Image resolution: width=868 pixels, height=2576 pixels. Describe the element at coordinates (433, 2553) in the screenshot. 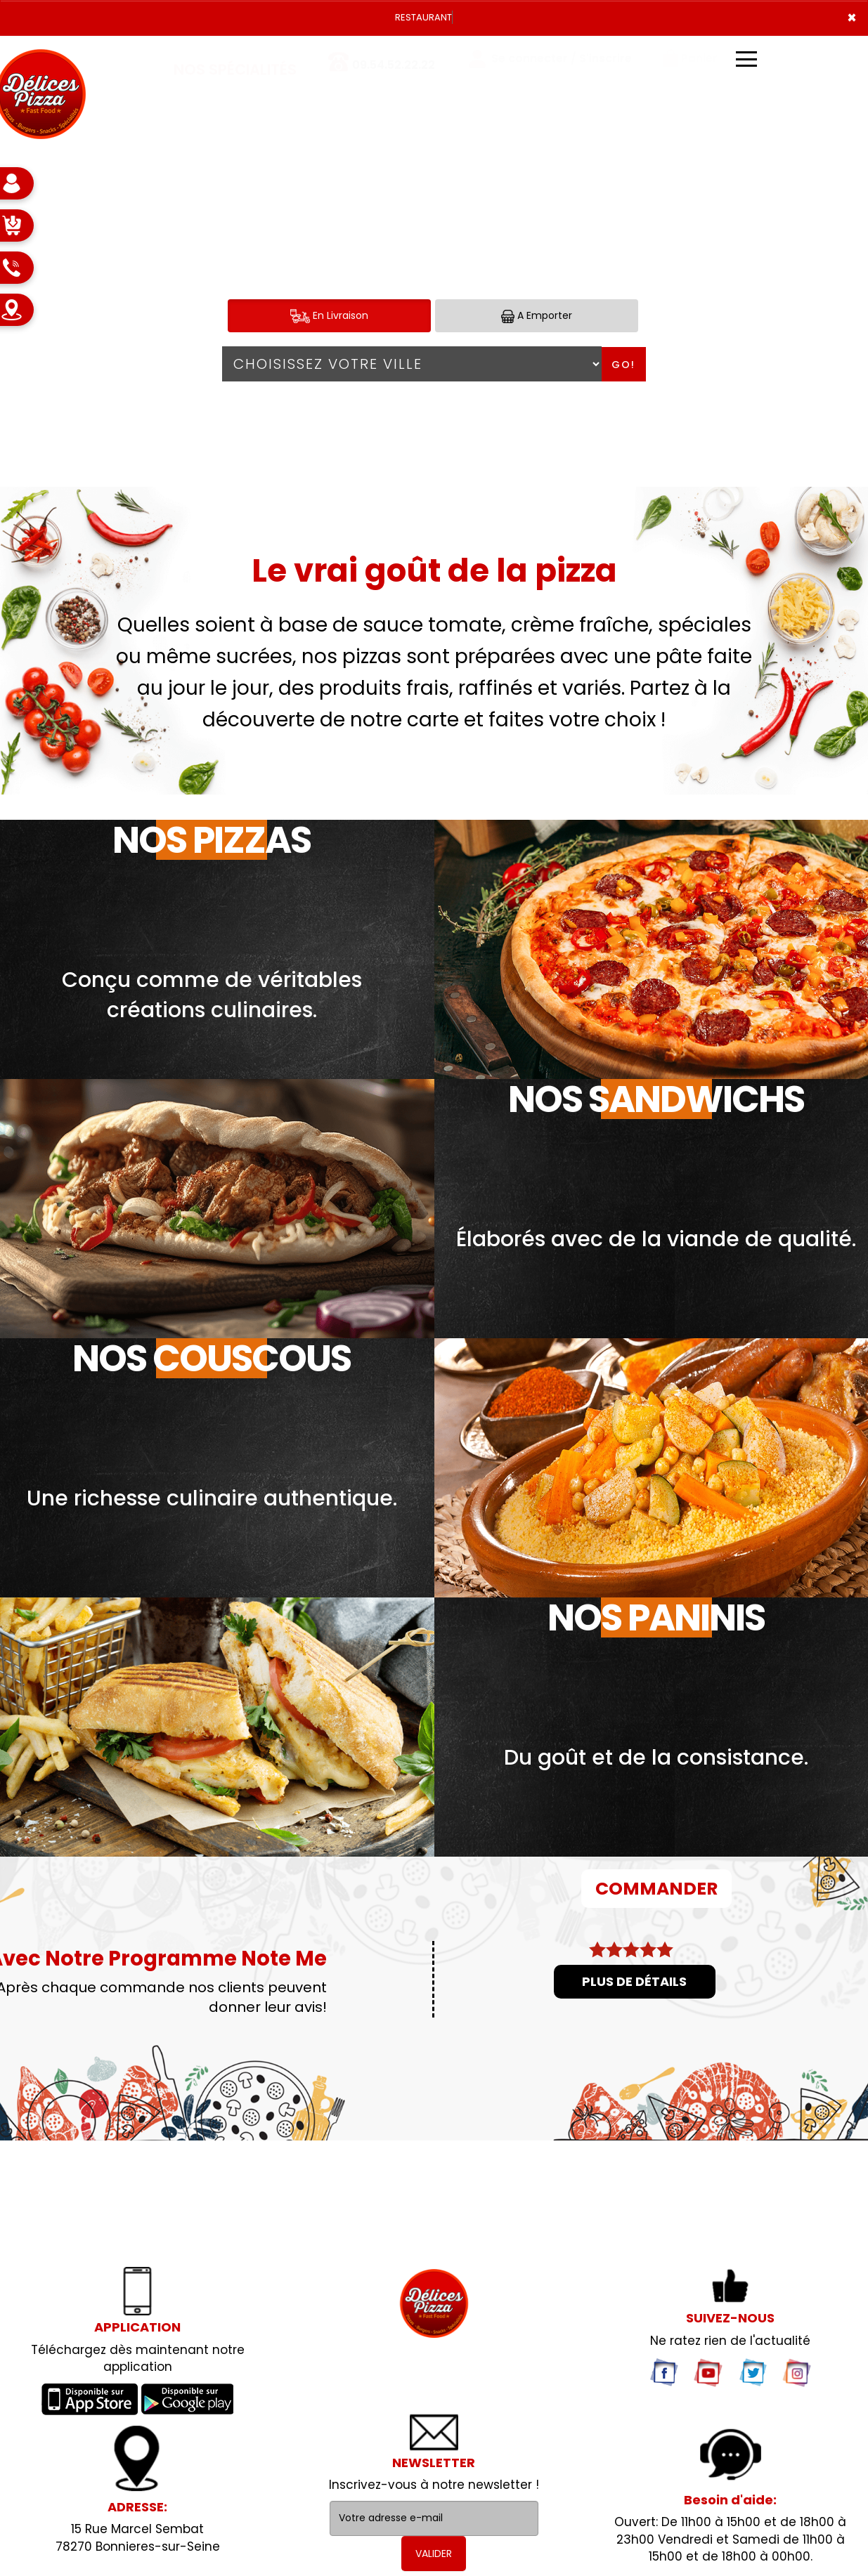

I see `VALIDER` at that location.